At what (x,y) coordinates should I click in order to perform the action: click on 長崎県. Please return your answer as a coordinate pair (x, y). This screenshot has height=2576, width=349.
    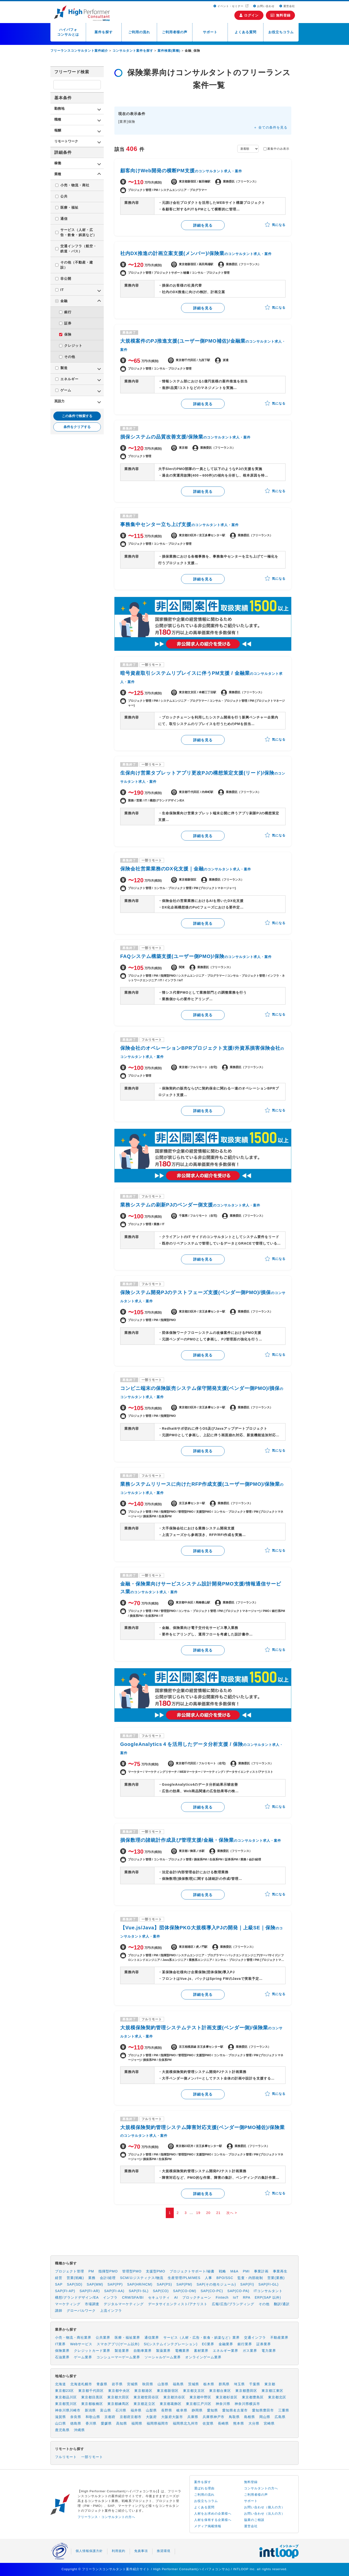
    Looking at the image, I should click on (223, 2423).